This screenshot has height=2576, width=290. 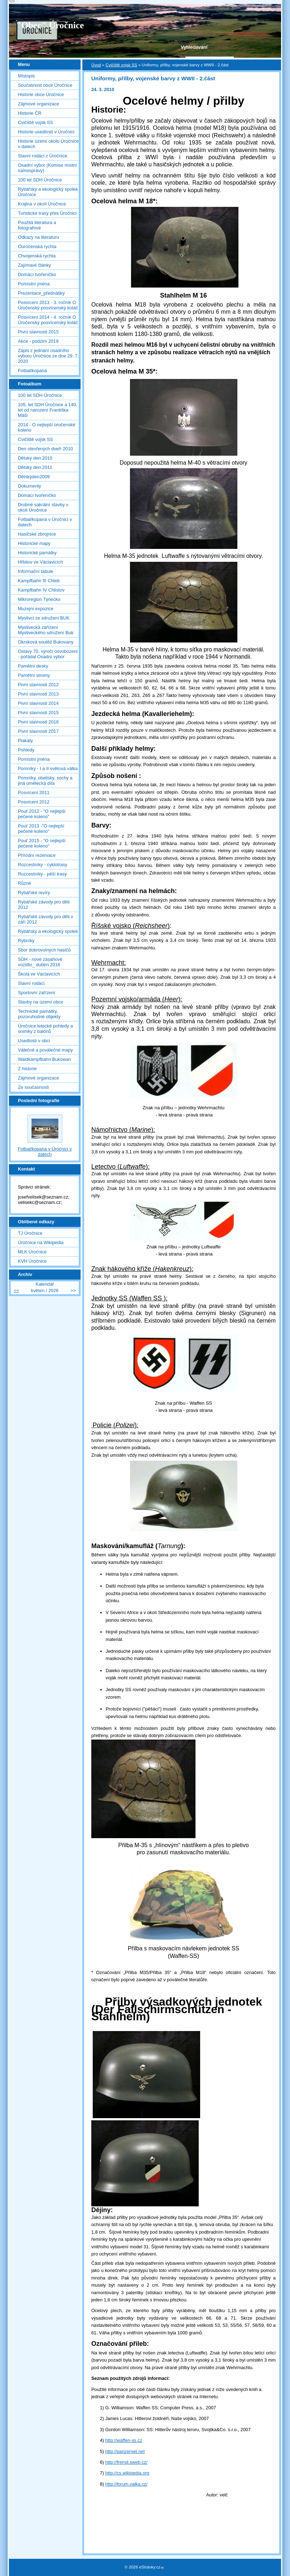 I want to click on Úvod, so click(x=96, y=65).